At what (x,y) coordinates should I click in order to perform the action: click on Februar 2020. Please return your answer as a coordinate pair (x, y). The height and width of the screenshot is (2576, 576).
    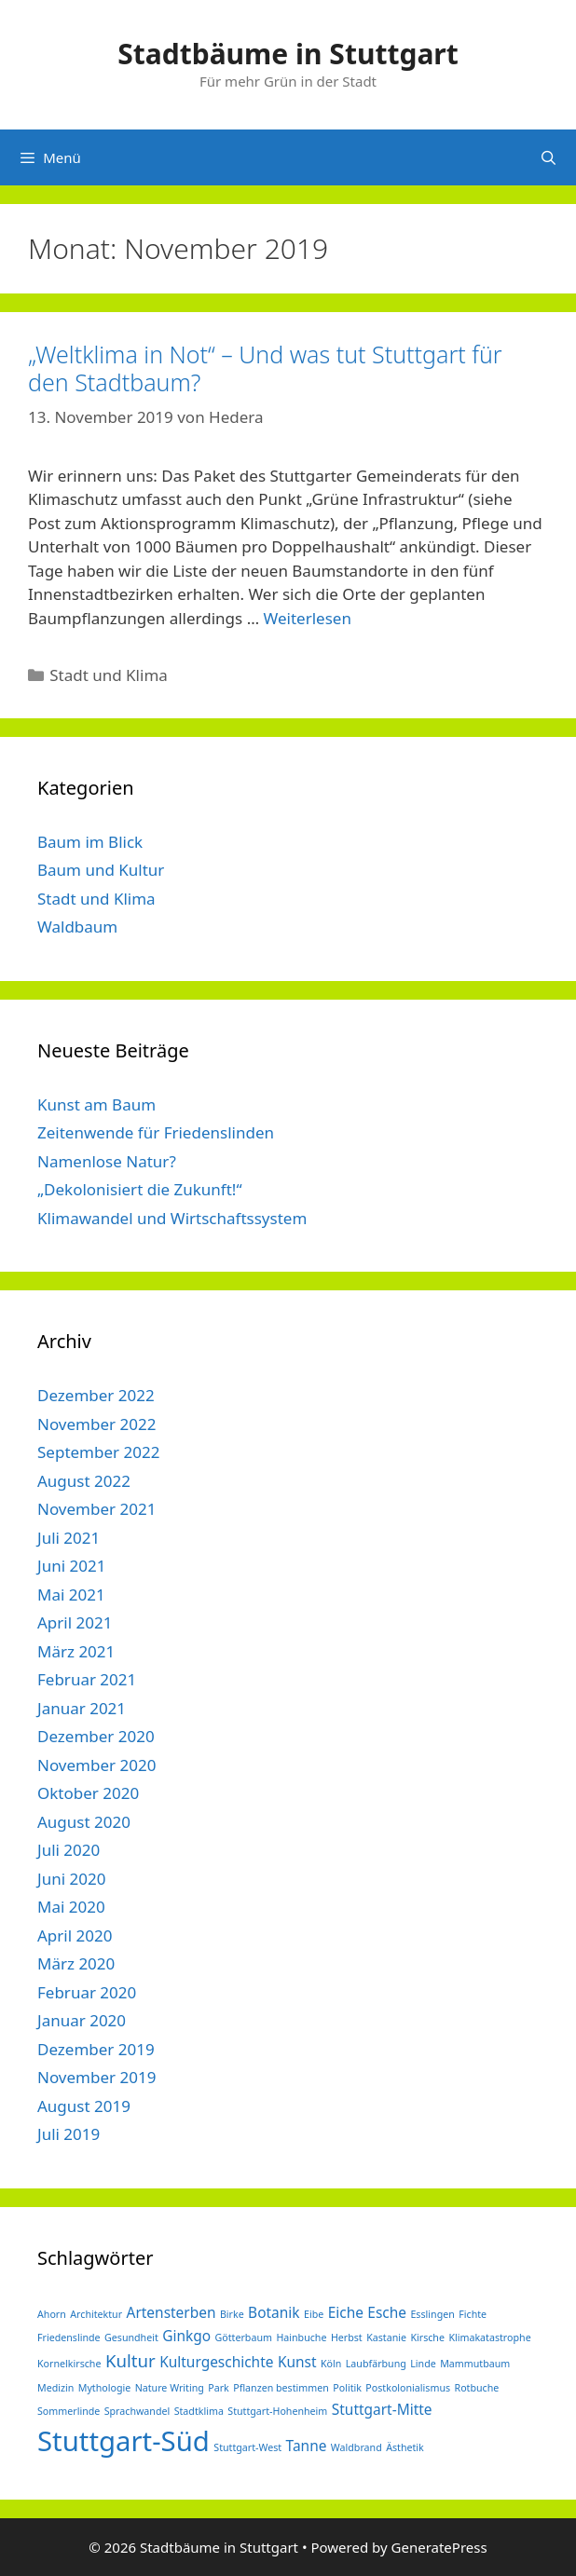
    Looking at the image, I should click on (86, 1992).